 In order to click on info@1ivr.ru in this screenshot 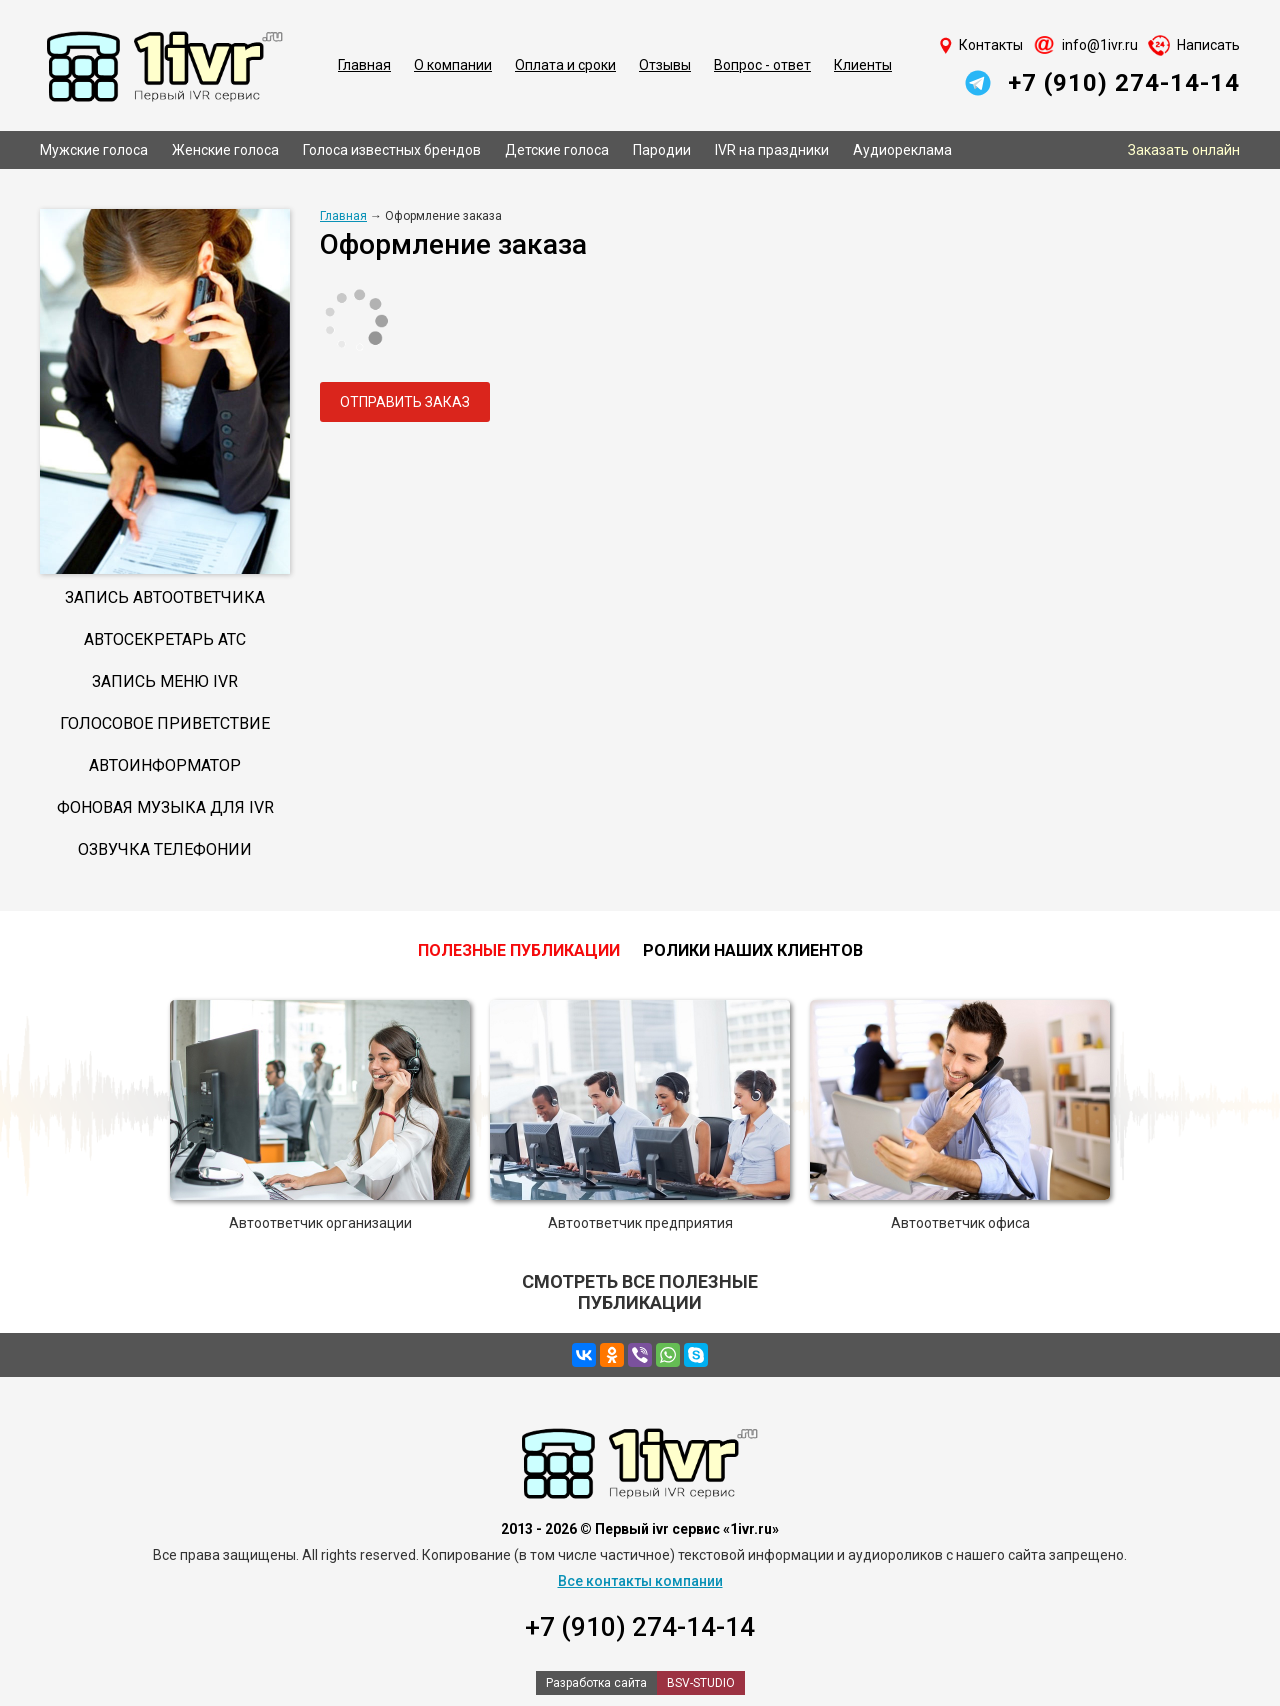, I will do `click(1100, 45)`.